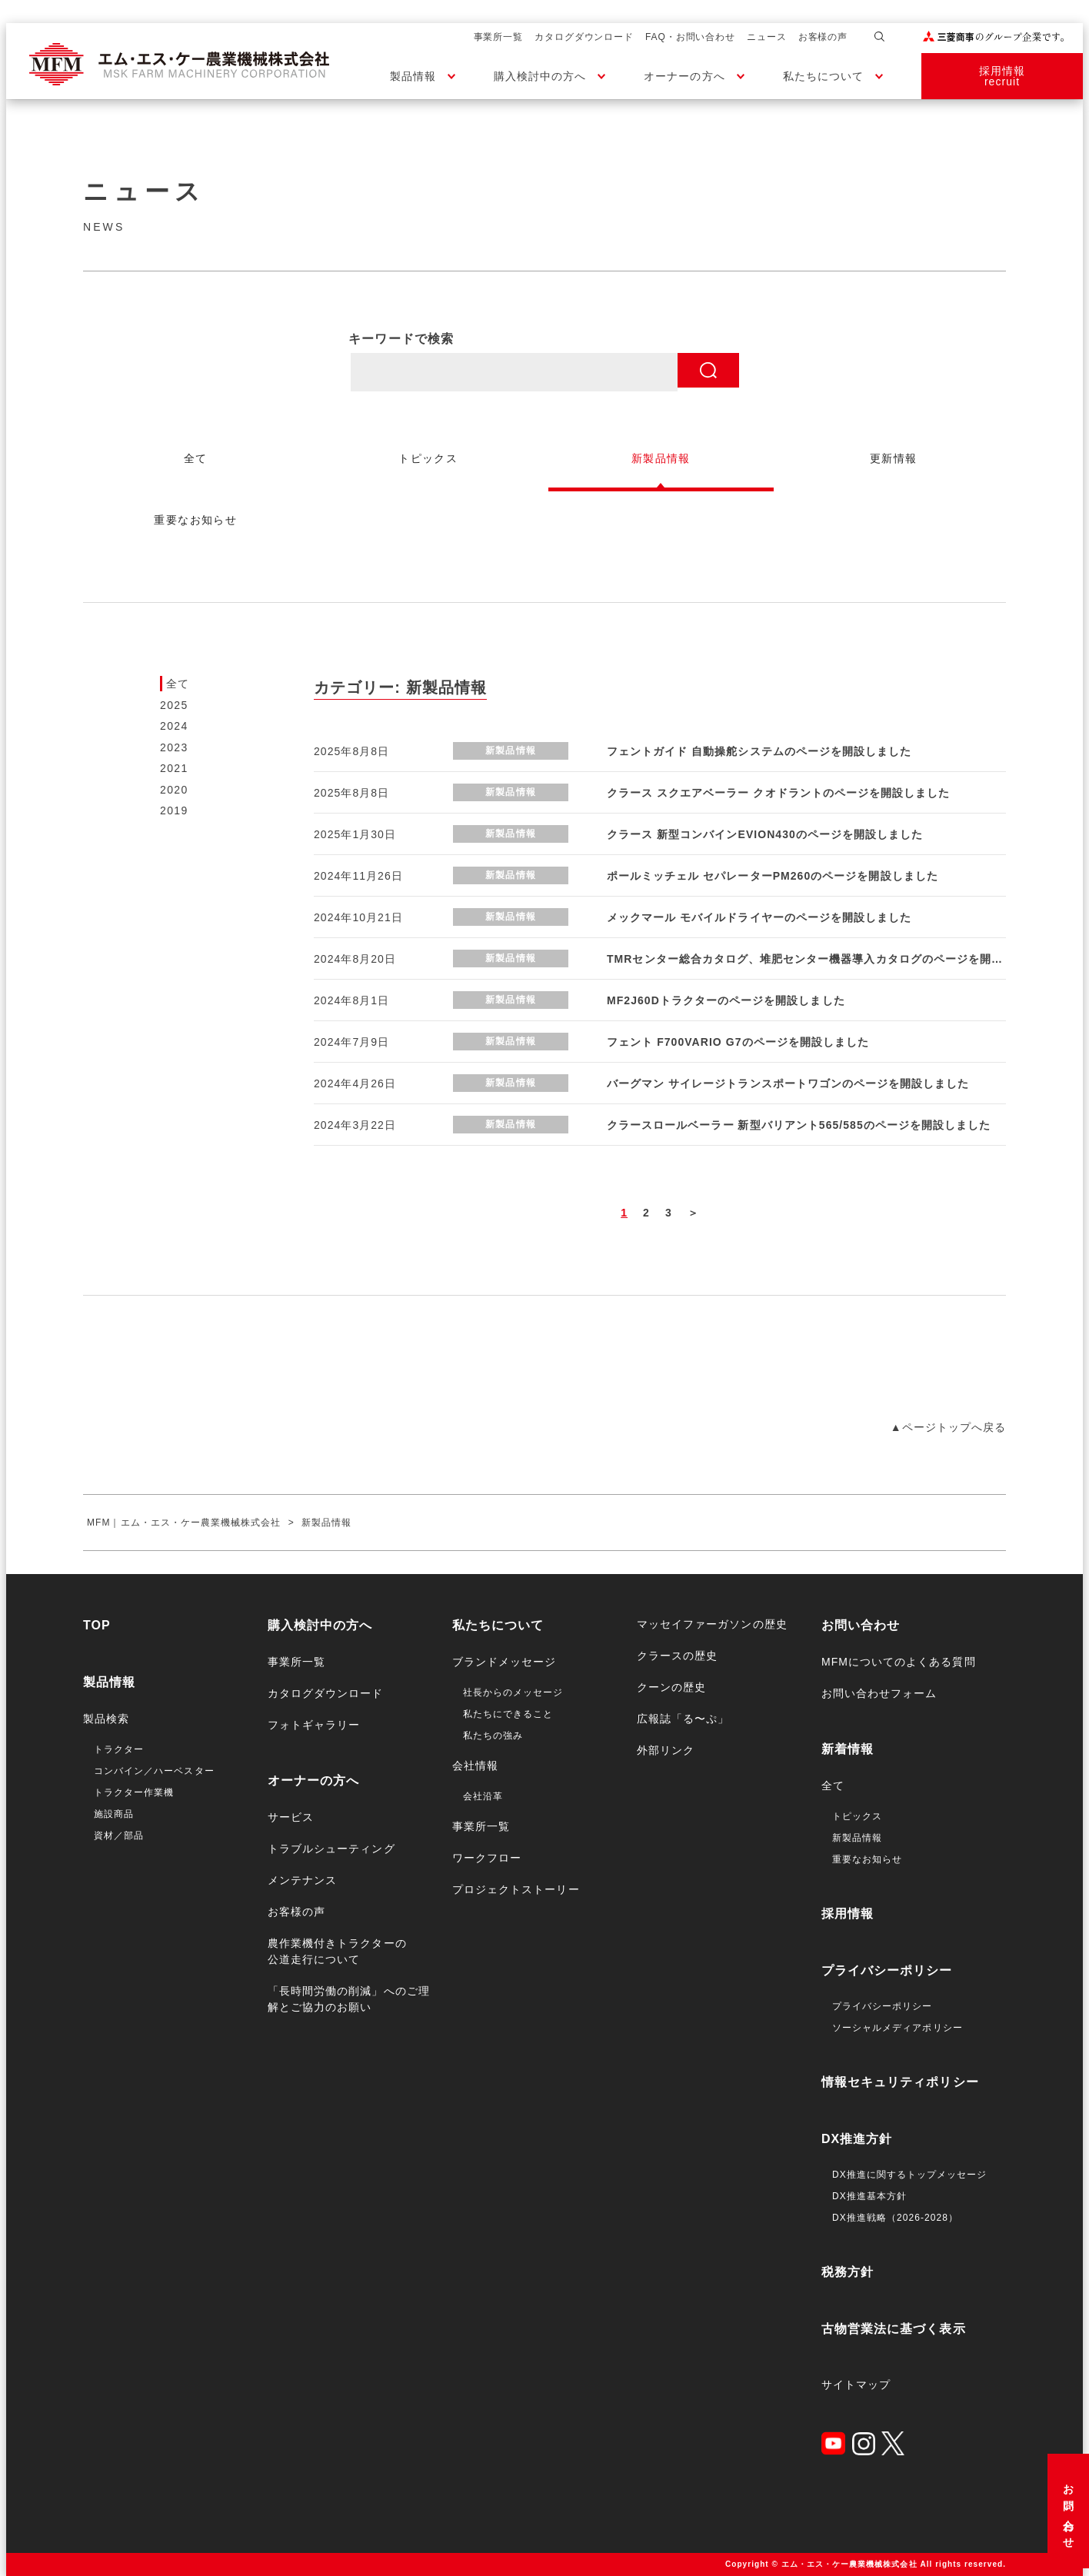  What do you see at coordinates (154, 1771) in the screenshot?
I see `コンバイン／ハーベスター` at bounding box center [154, 1771].